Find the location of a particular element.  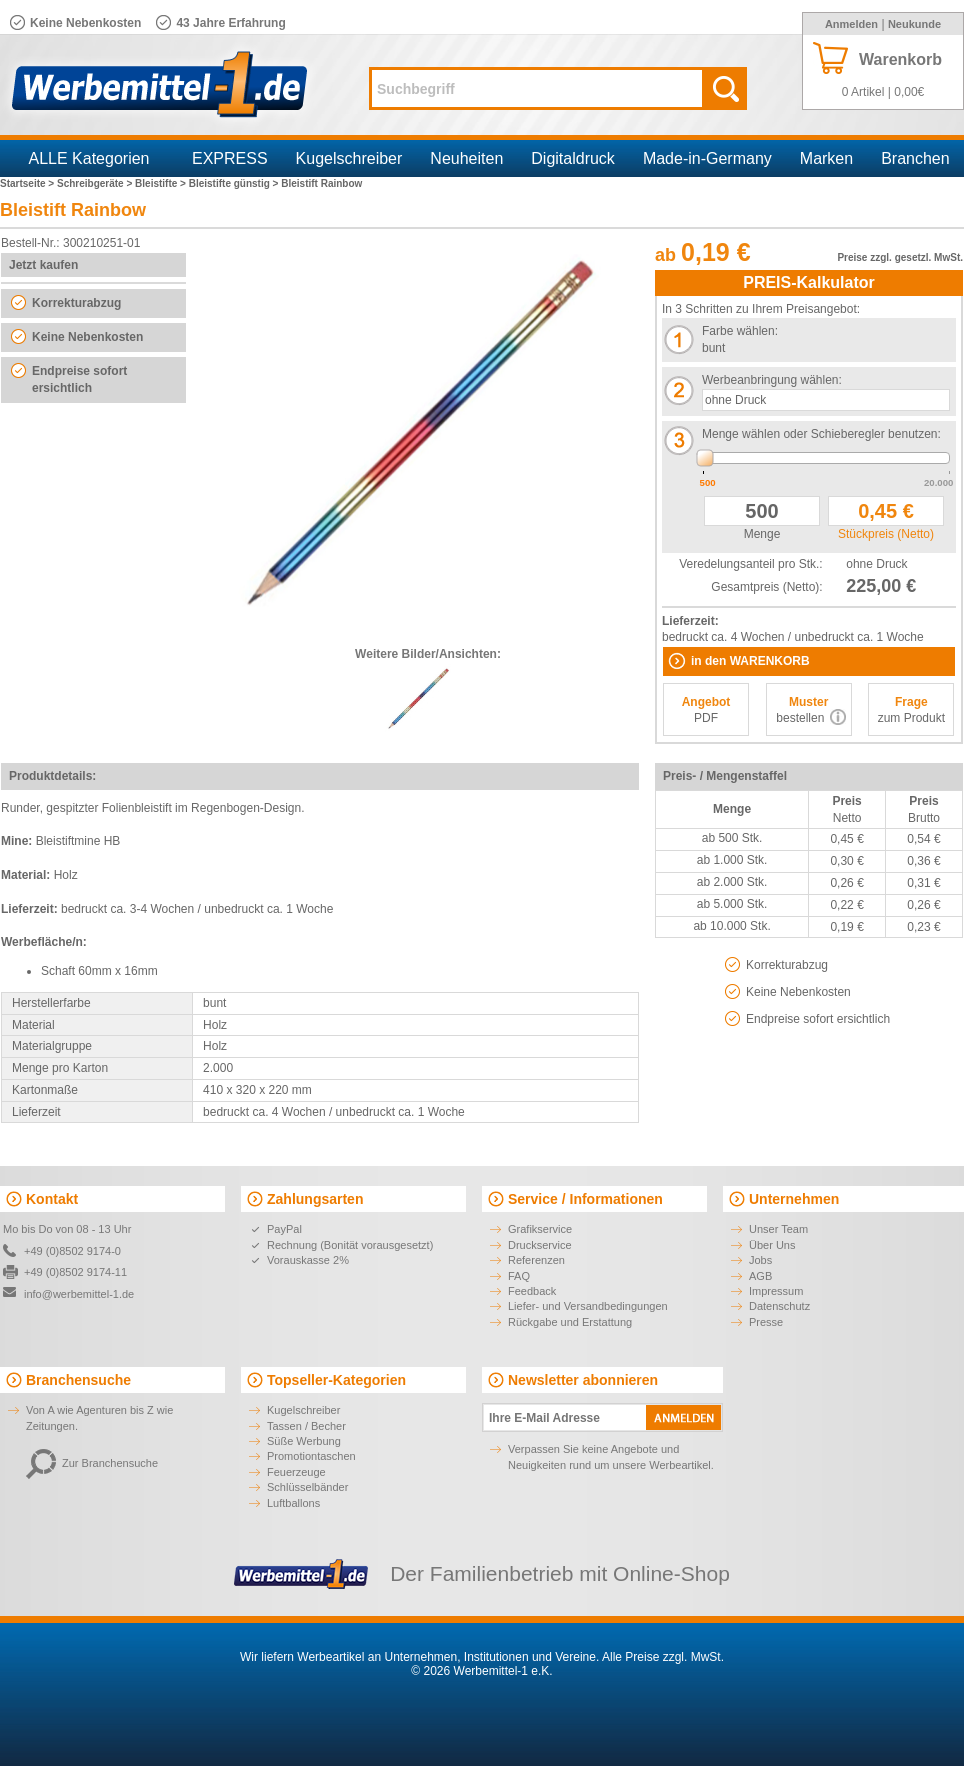

Referenzen is located at coordinates (536, 1260).